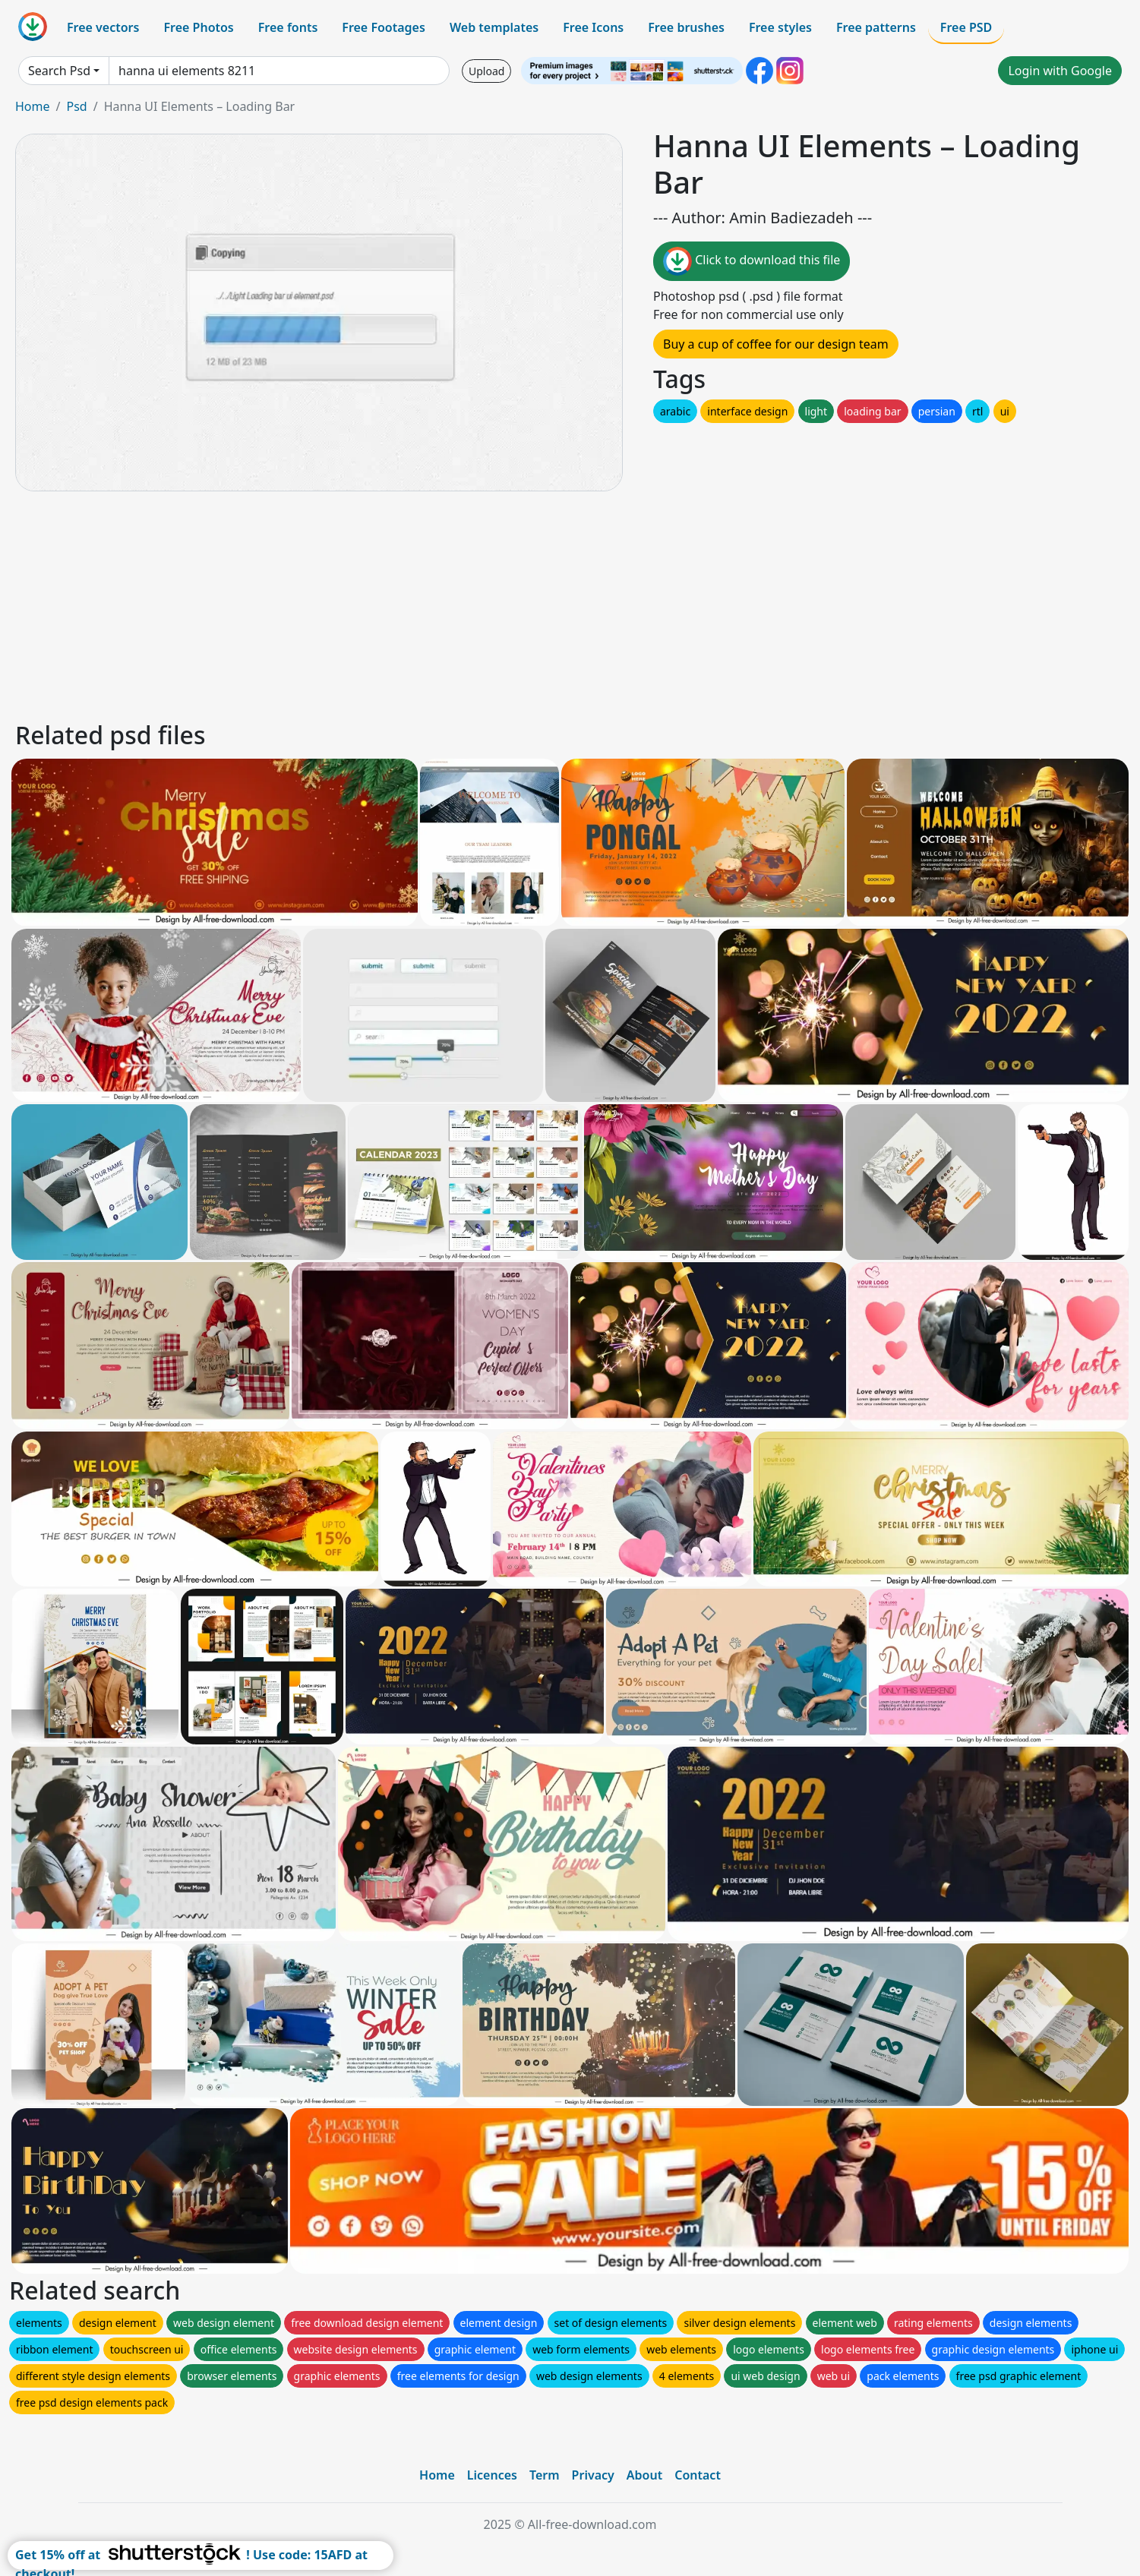 Image resolution: width=1140 pixels, height=2576 pixels. Describe the element at coordinates (288, 27) in the screenshot. I see `Free fonts` at that location.